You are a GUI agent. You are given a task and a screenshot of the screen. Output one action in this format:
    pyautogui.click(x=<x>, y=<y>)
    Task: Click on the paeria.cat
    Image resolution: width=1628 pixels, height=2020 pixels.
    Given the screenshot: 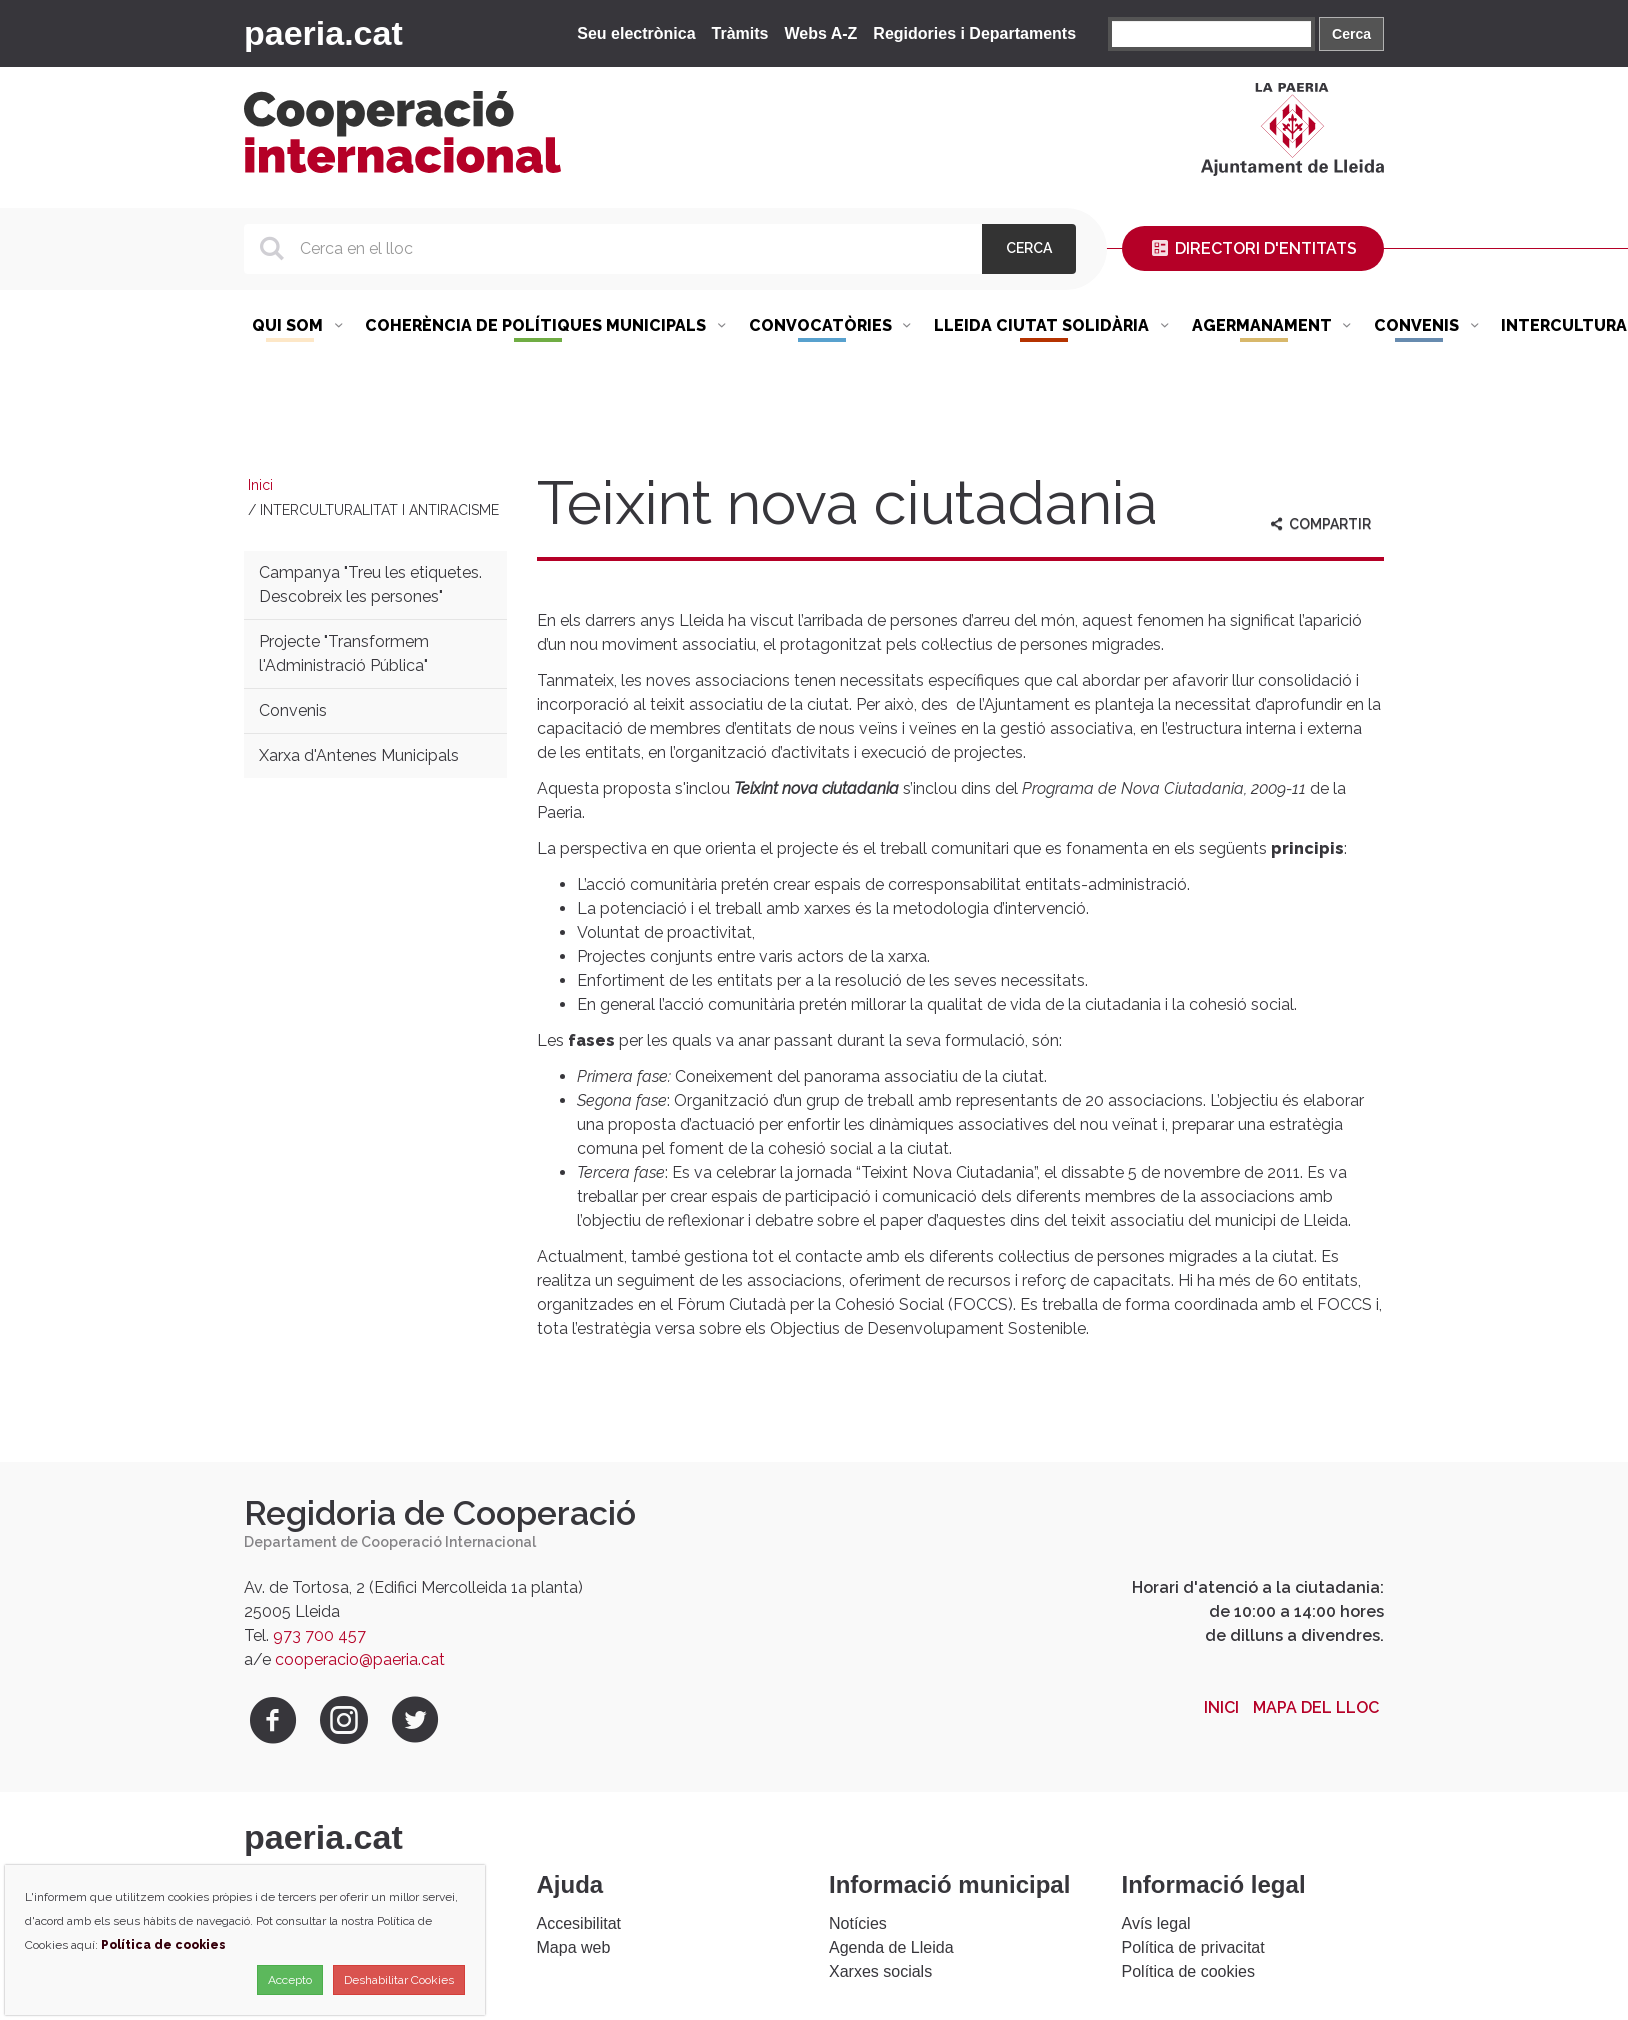 What is the action you would take?
    pyautogui.click(x=323, y=33)
    